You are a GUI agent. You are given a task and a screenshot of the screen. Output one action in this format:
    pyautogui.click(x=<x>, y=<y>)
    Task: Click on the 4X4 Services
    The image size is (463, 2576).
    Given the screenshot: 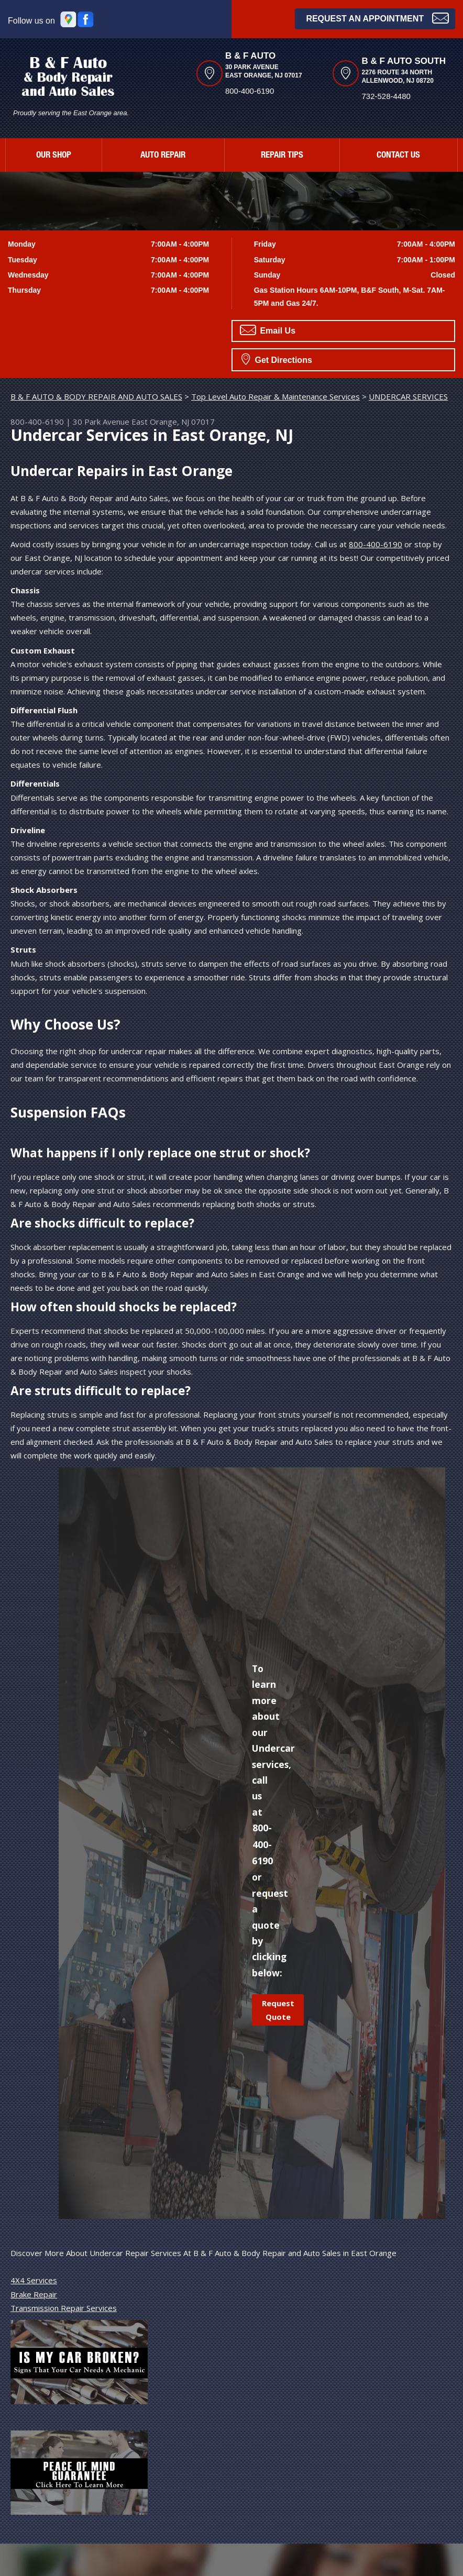 What is the action you would take?
    pyautogui.click(x=33, y=2280)
    